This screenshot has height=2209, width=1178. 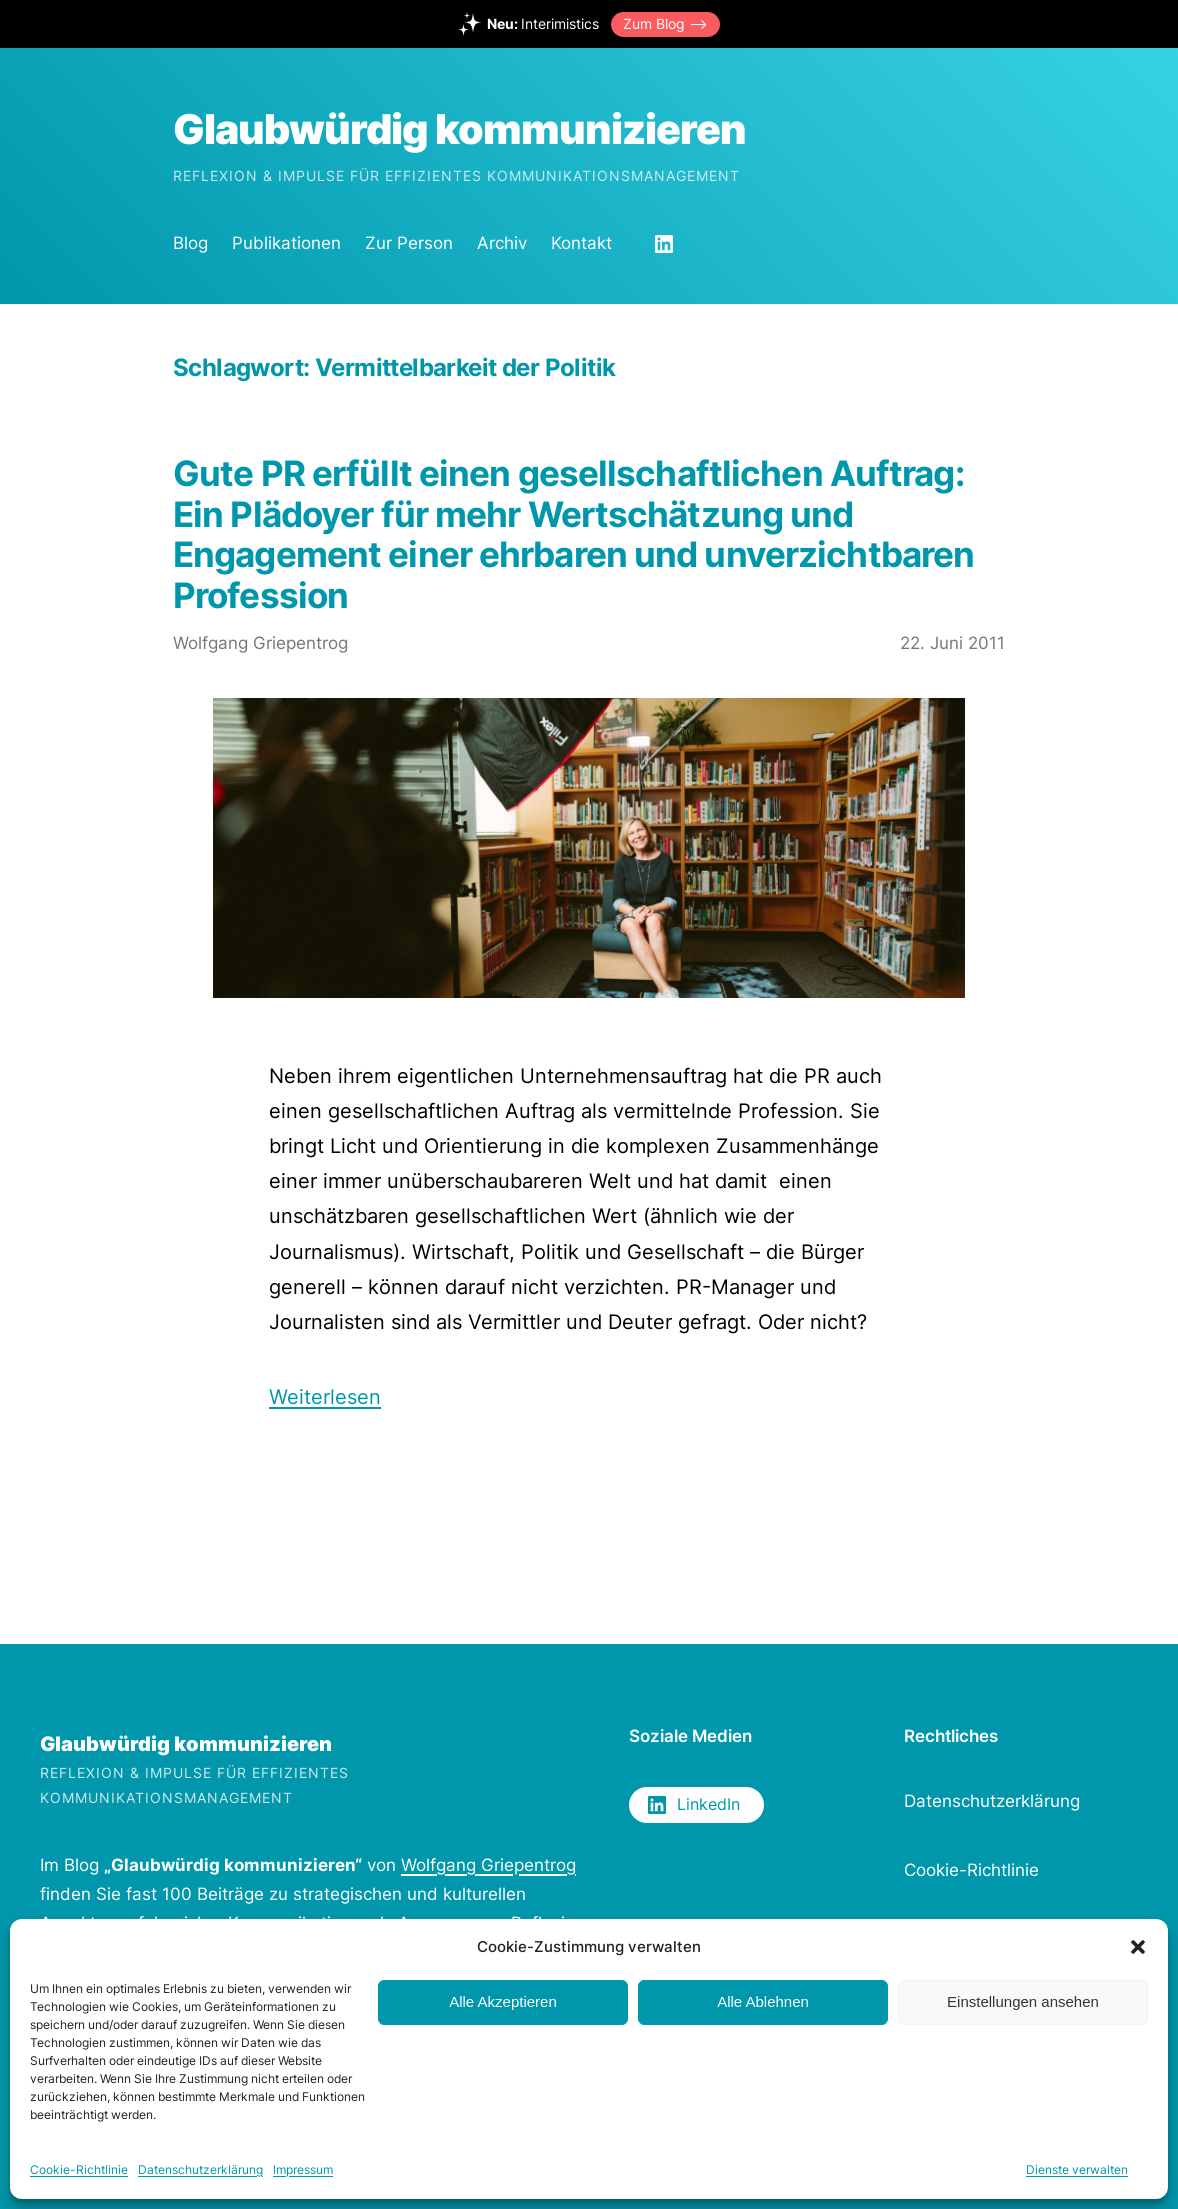 What do you see at coordinates (325, 1396) in the screenshot?
I see `Weiterlesen` at bounding box center [325, 1396].